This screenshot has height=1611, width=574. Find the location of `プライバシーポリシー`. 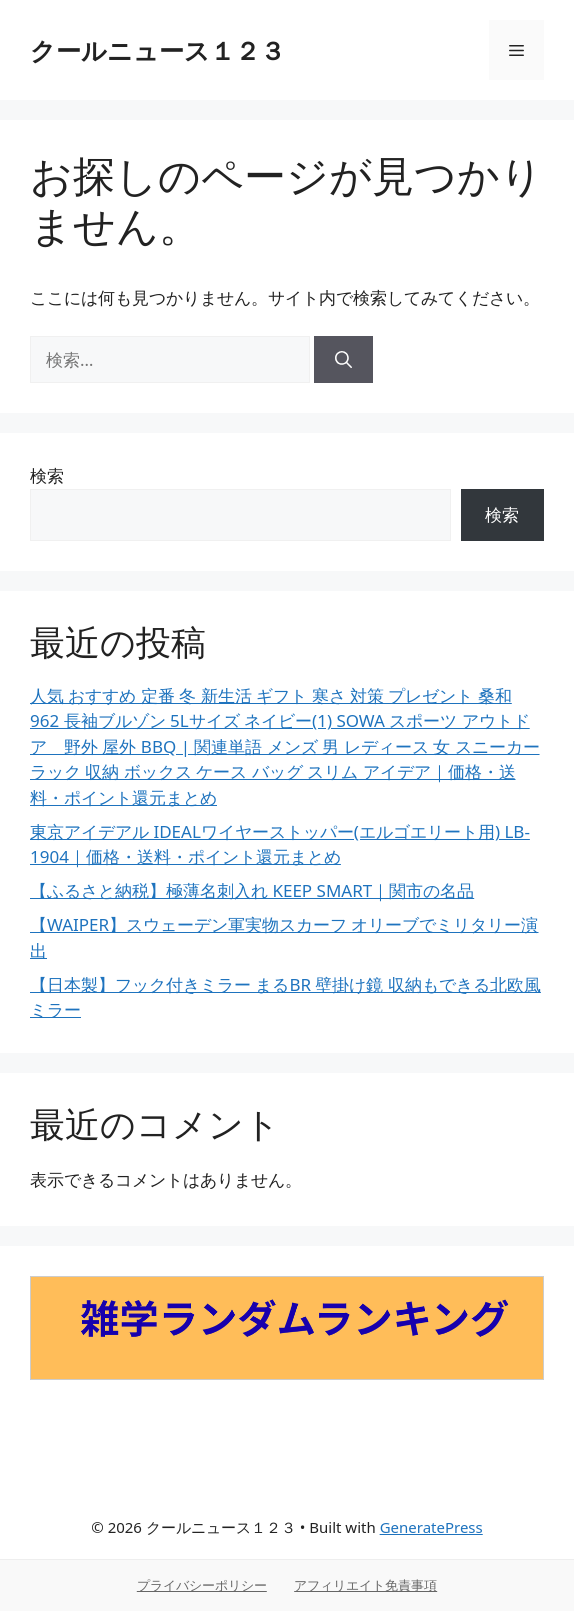

プライバシーポリシー is located at coordinates (202, 1585).